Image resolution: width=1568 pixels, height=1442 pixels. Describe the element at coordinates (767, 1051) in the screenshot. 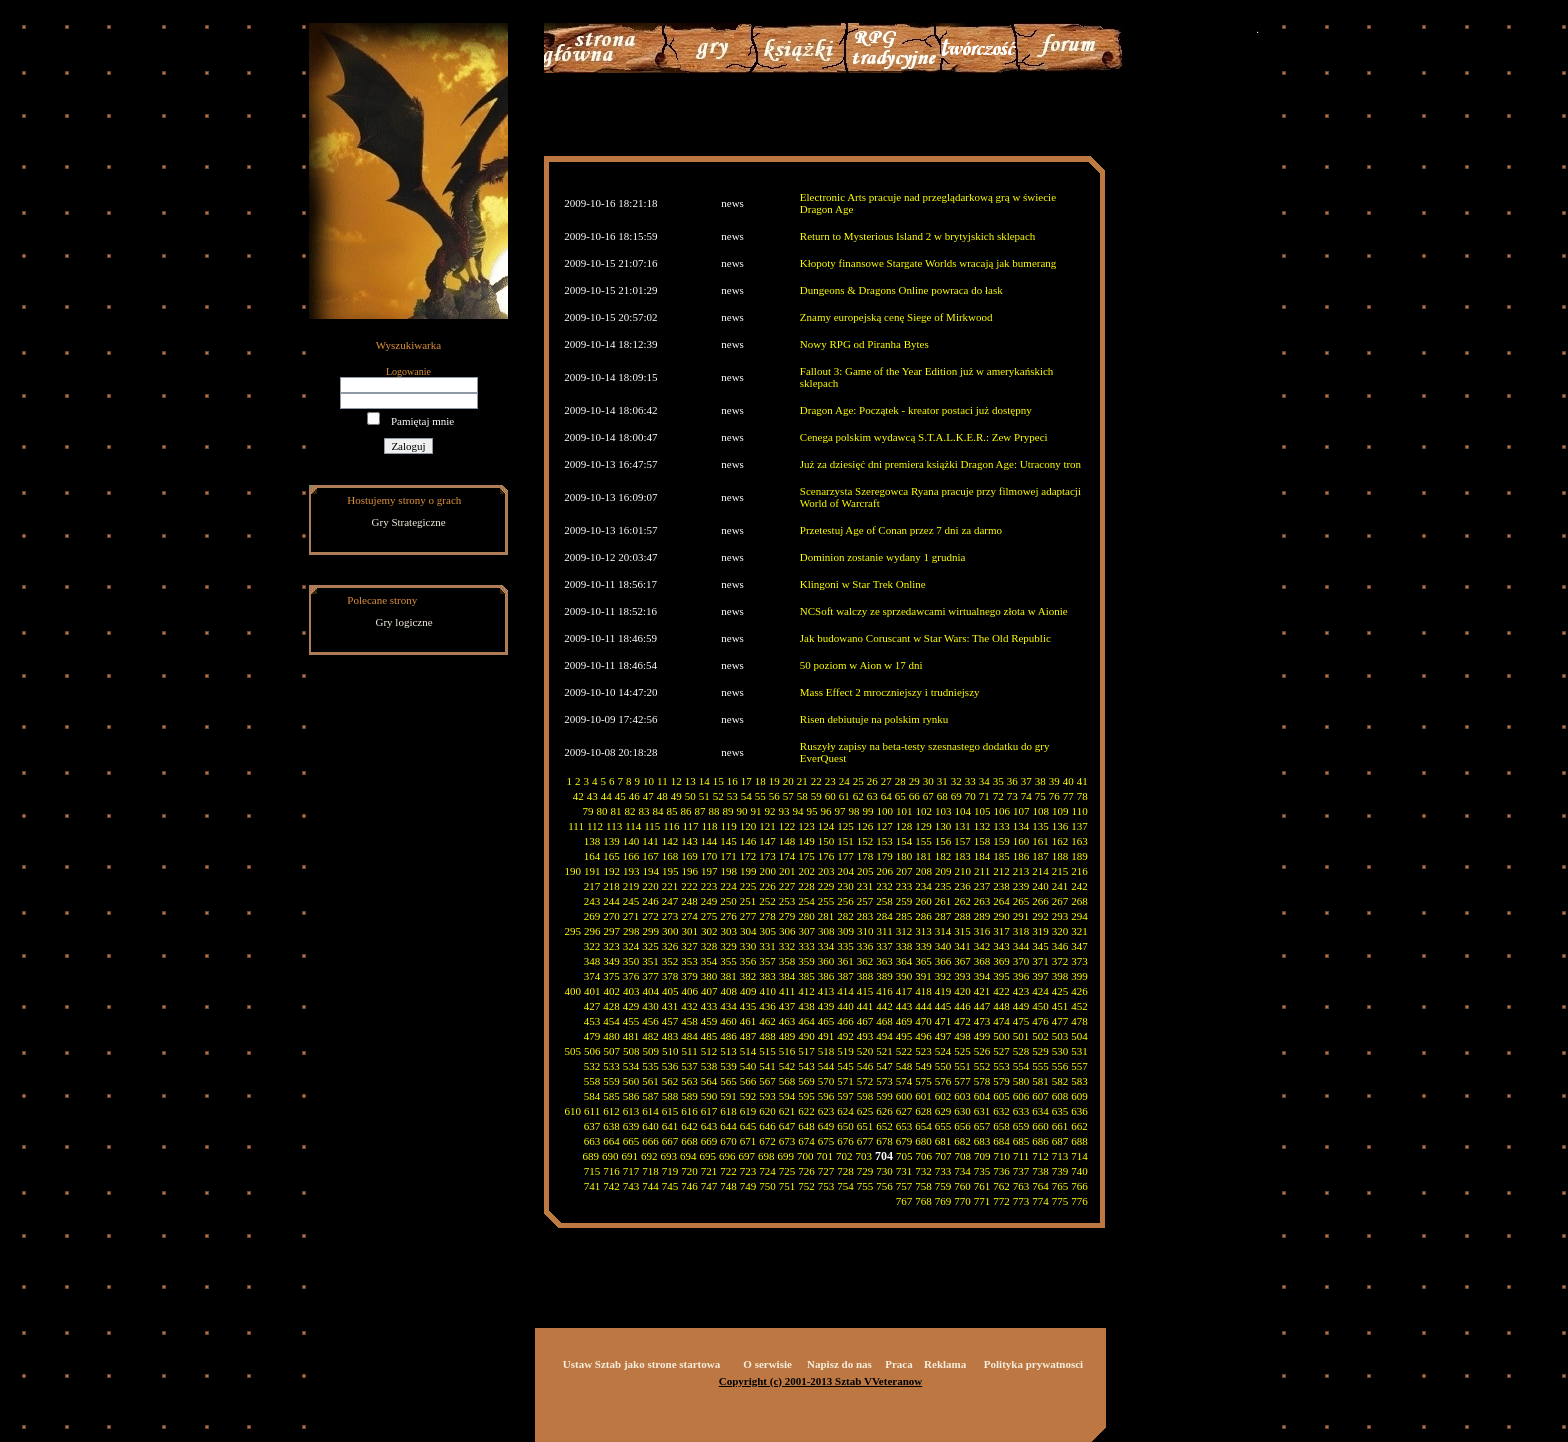

I see `515` at that location.